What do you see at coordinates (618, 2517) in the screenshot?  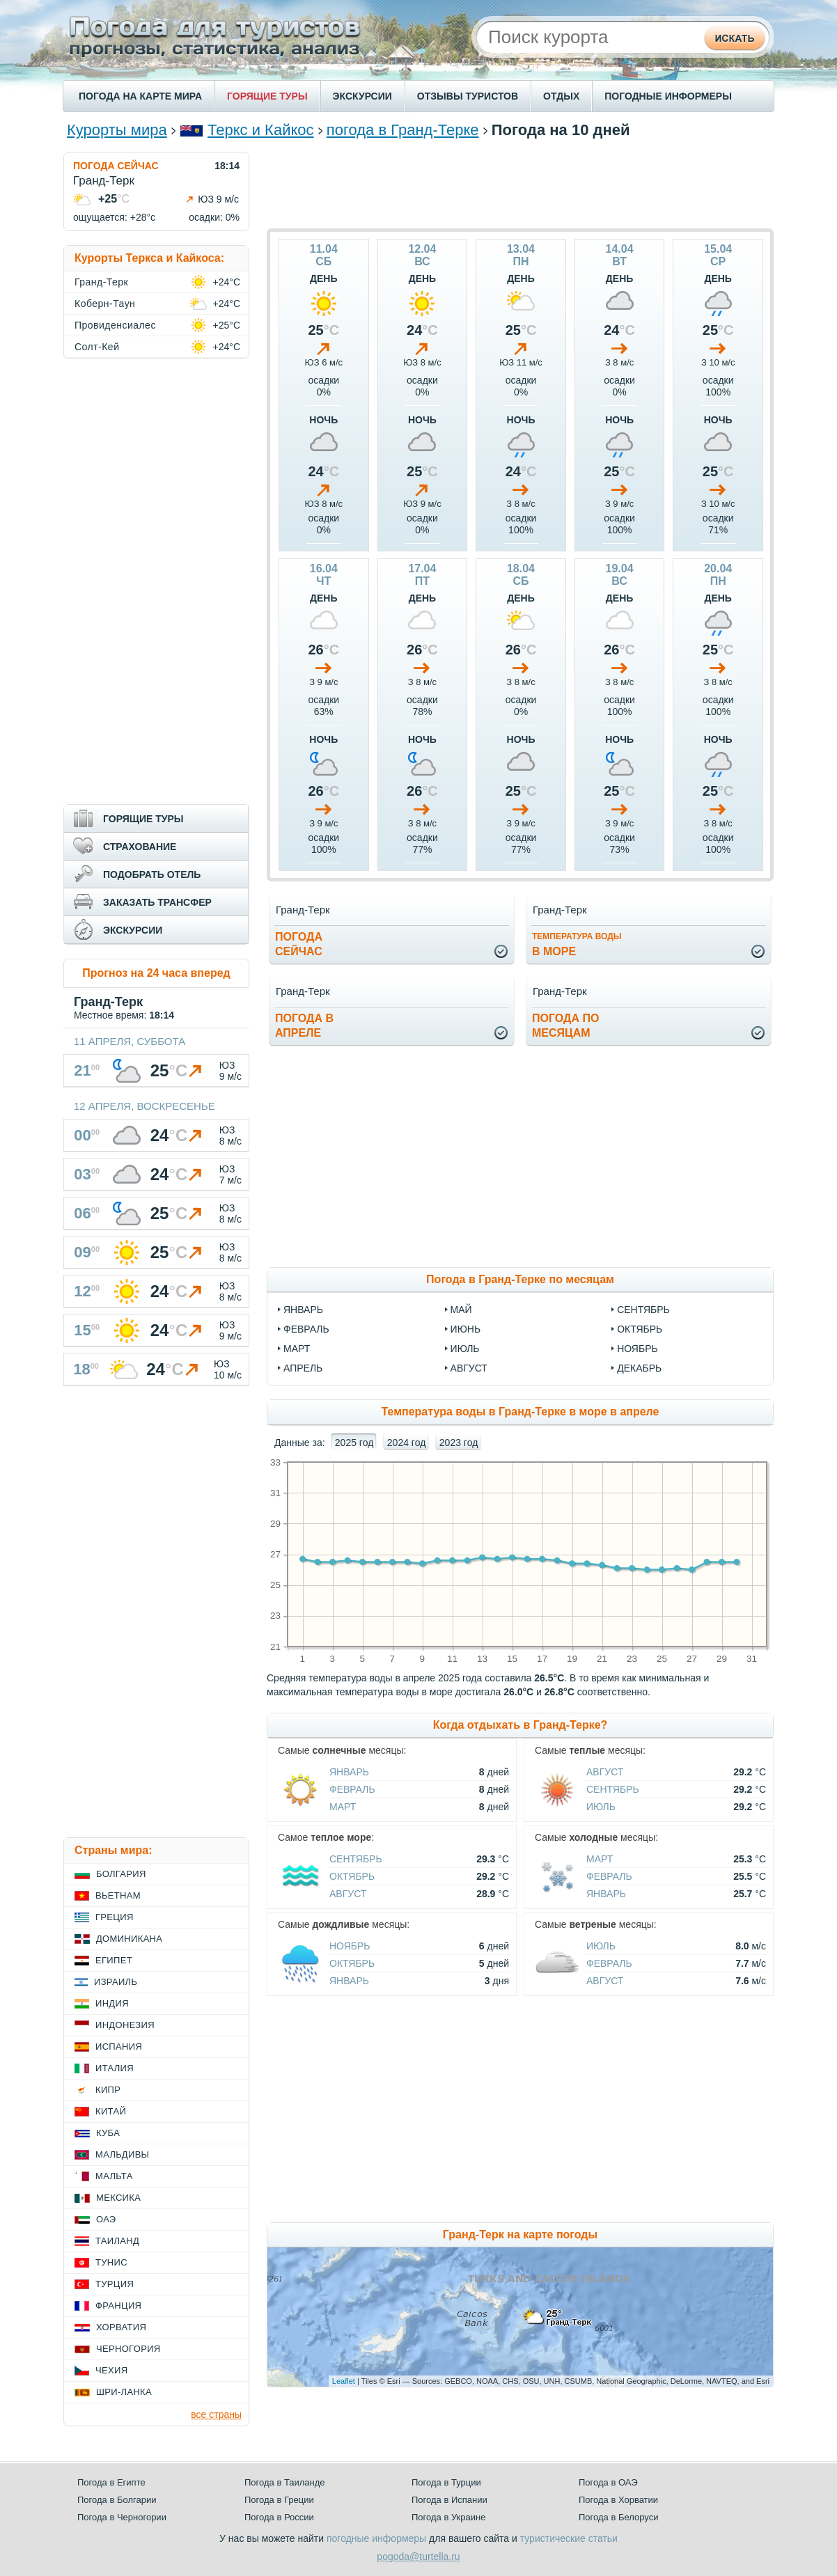 I see `Погода в Белоруси` at bounding box center [618, 2517].